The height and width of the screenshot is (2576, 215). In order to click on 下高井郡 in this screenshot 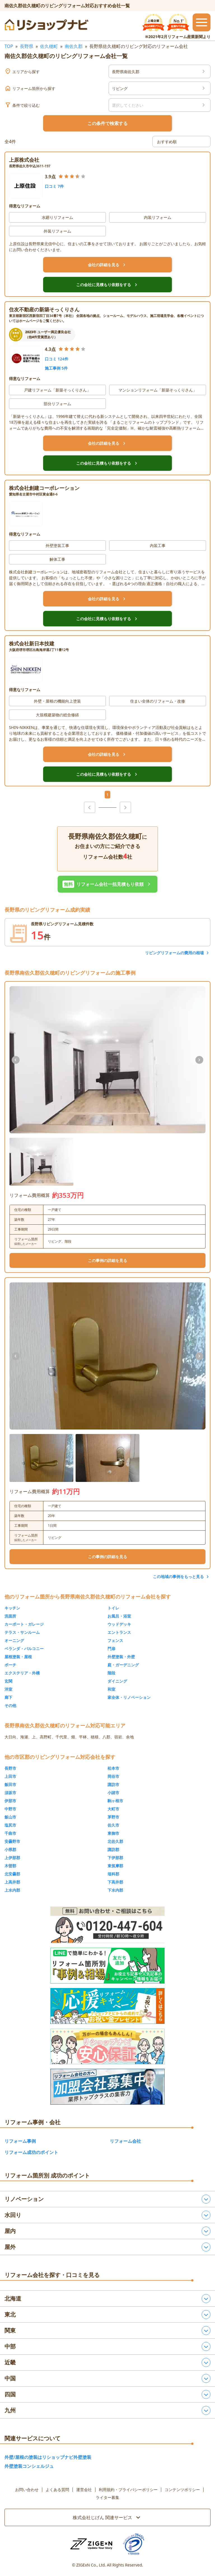, I will do `click(115, 1882)`.